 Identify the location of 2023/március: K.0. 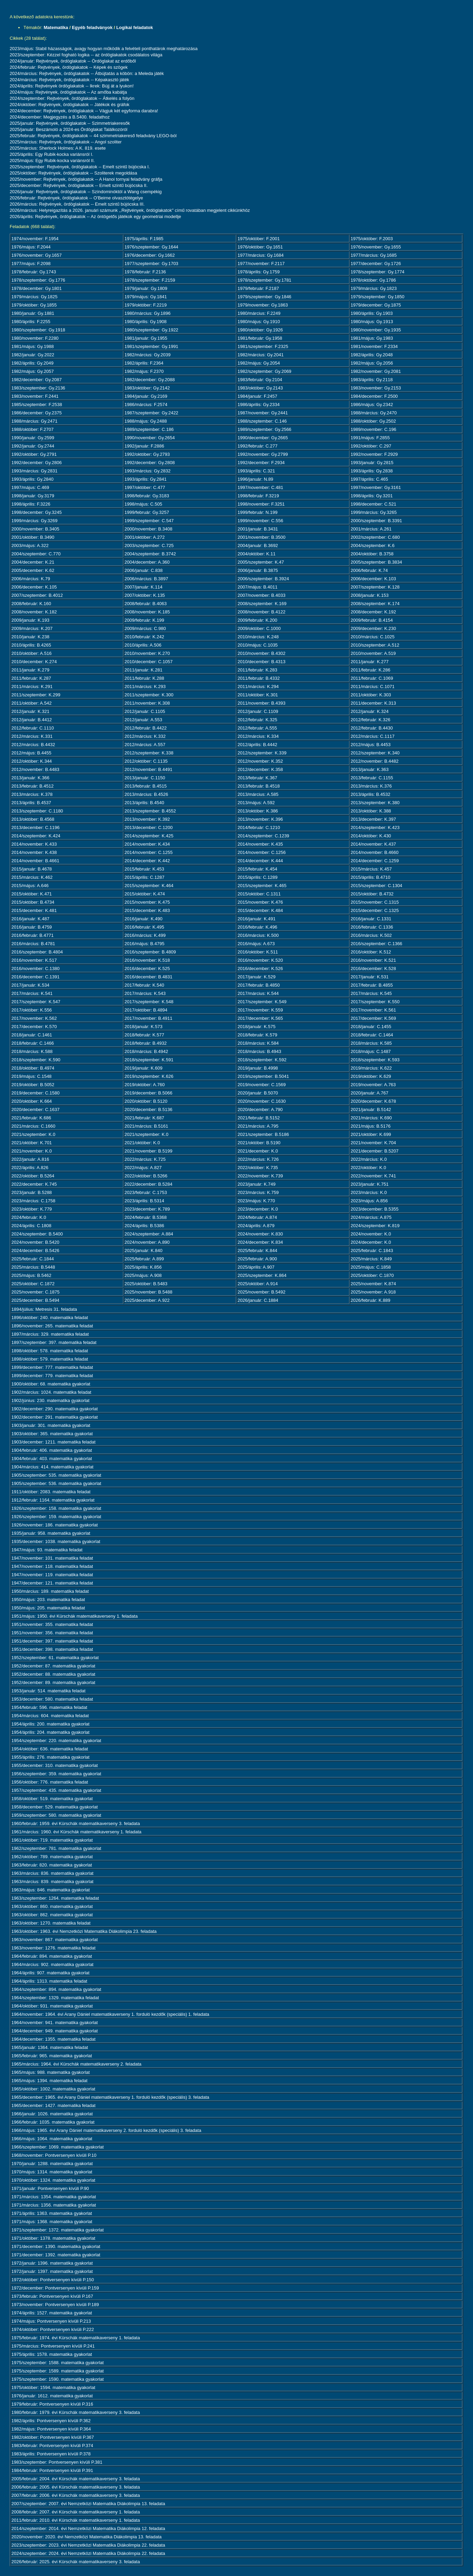
(369, 1192).